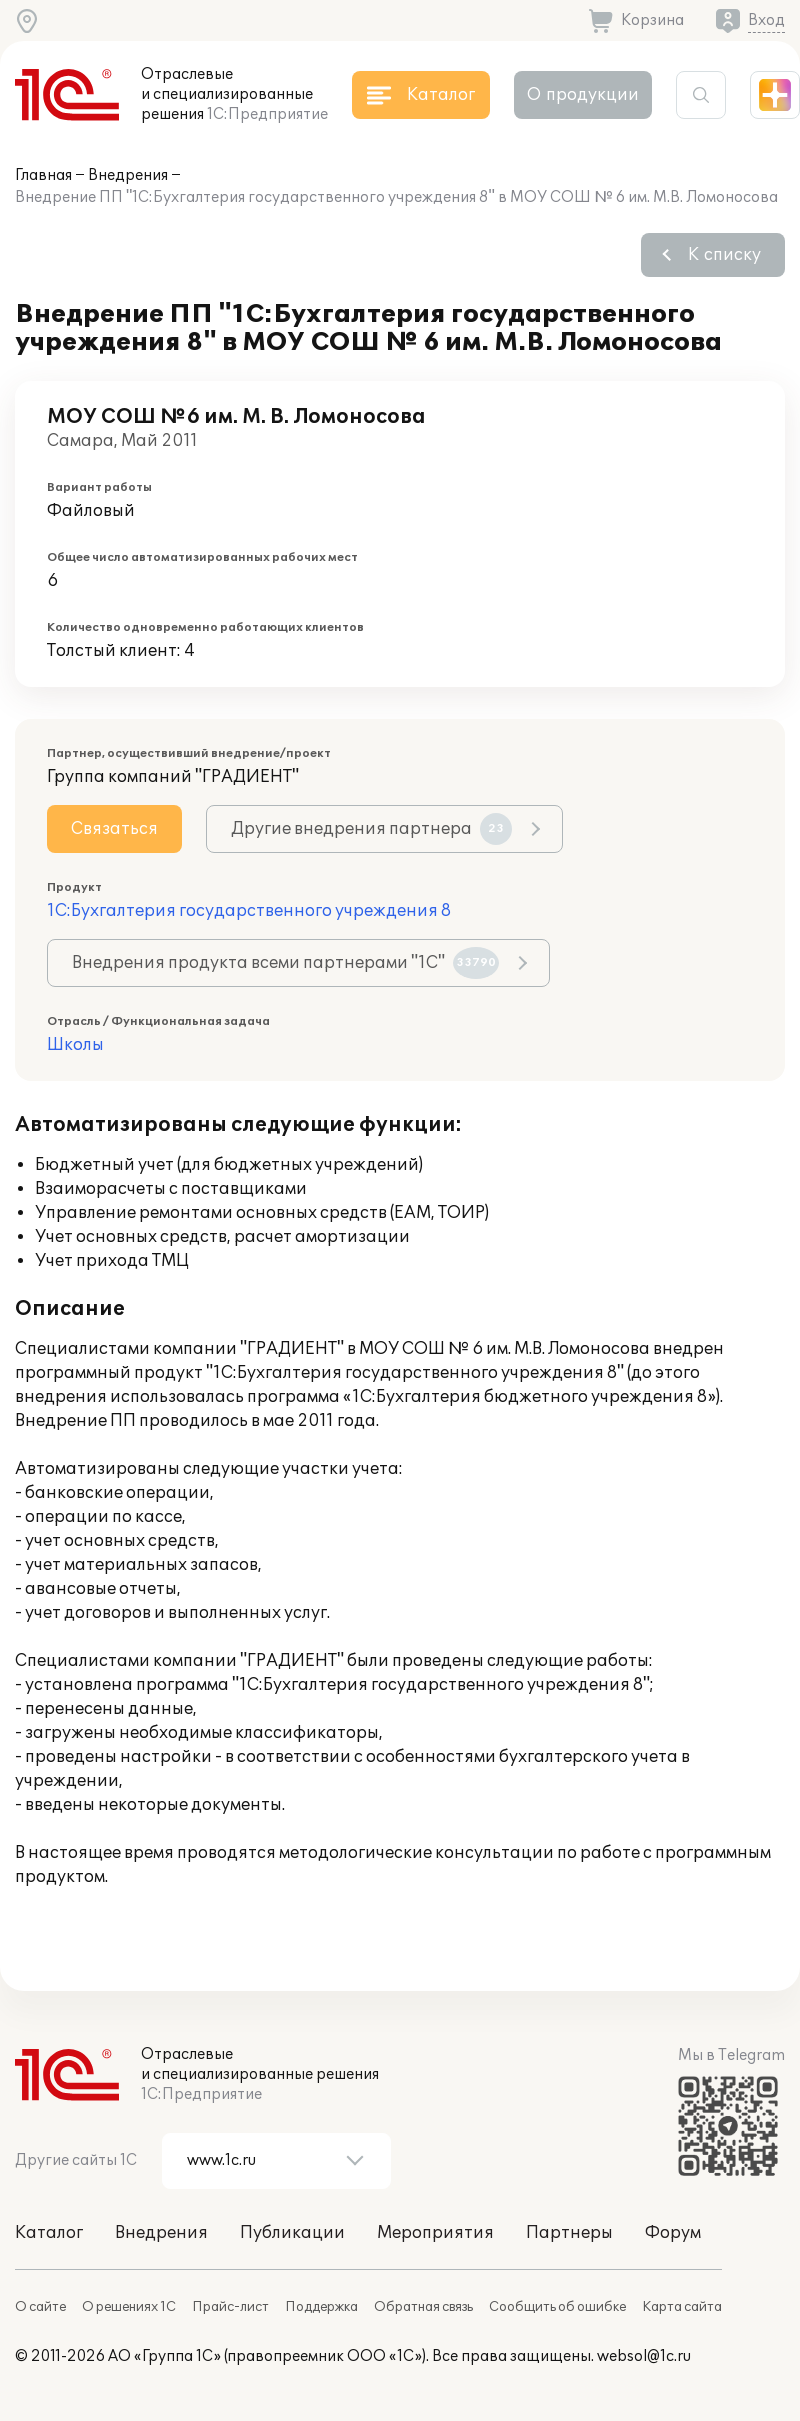 This screenshot has height=2421, width=800. Describe the element at coordinates (724, 255) in the screenshot. I see `К списку` at that location.